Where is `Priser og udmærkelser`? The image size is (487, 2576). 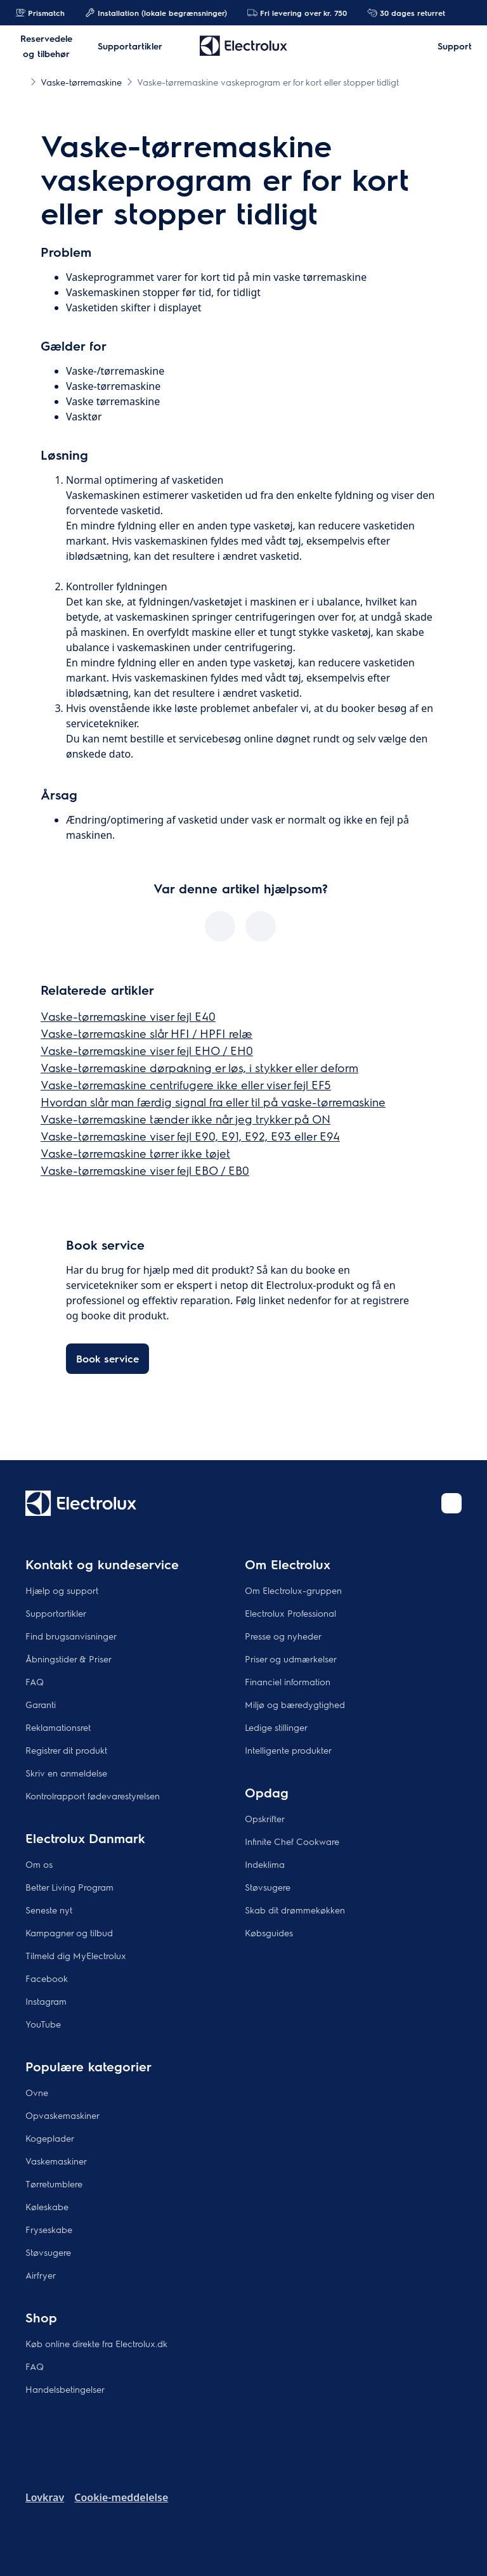
Priser og udmærkelser is located at coordinates (291, 1658).